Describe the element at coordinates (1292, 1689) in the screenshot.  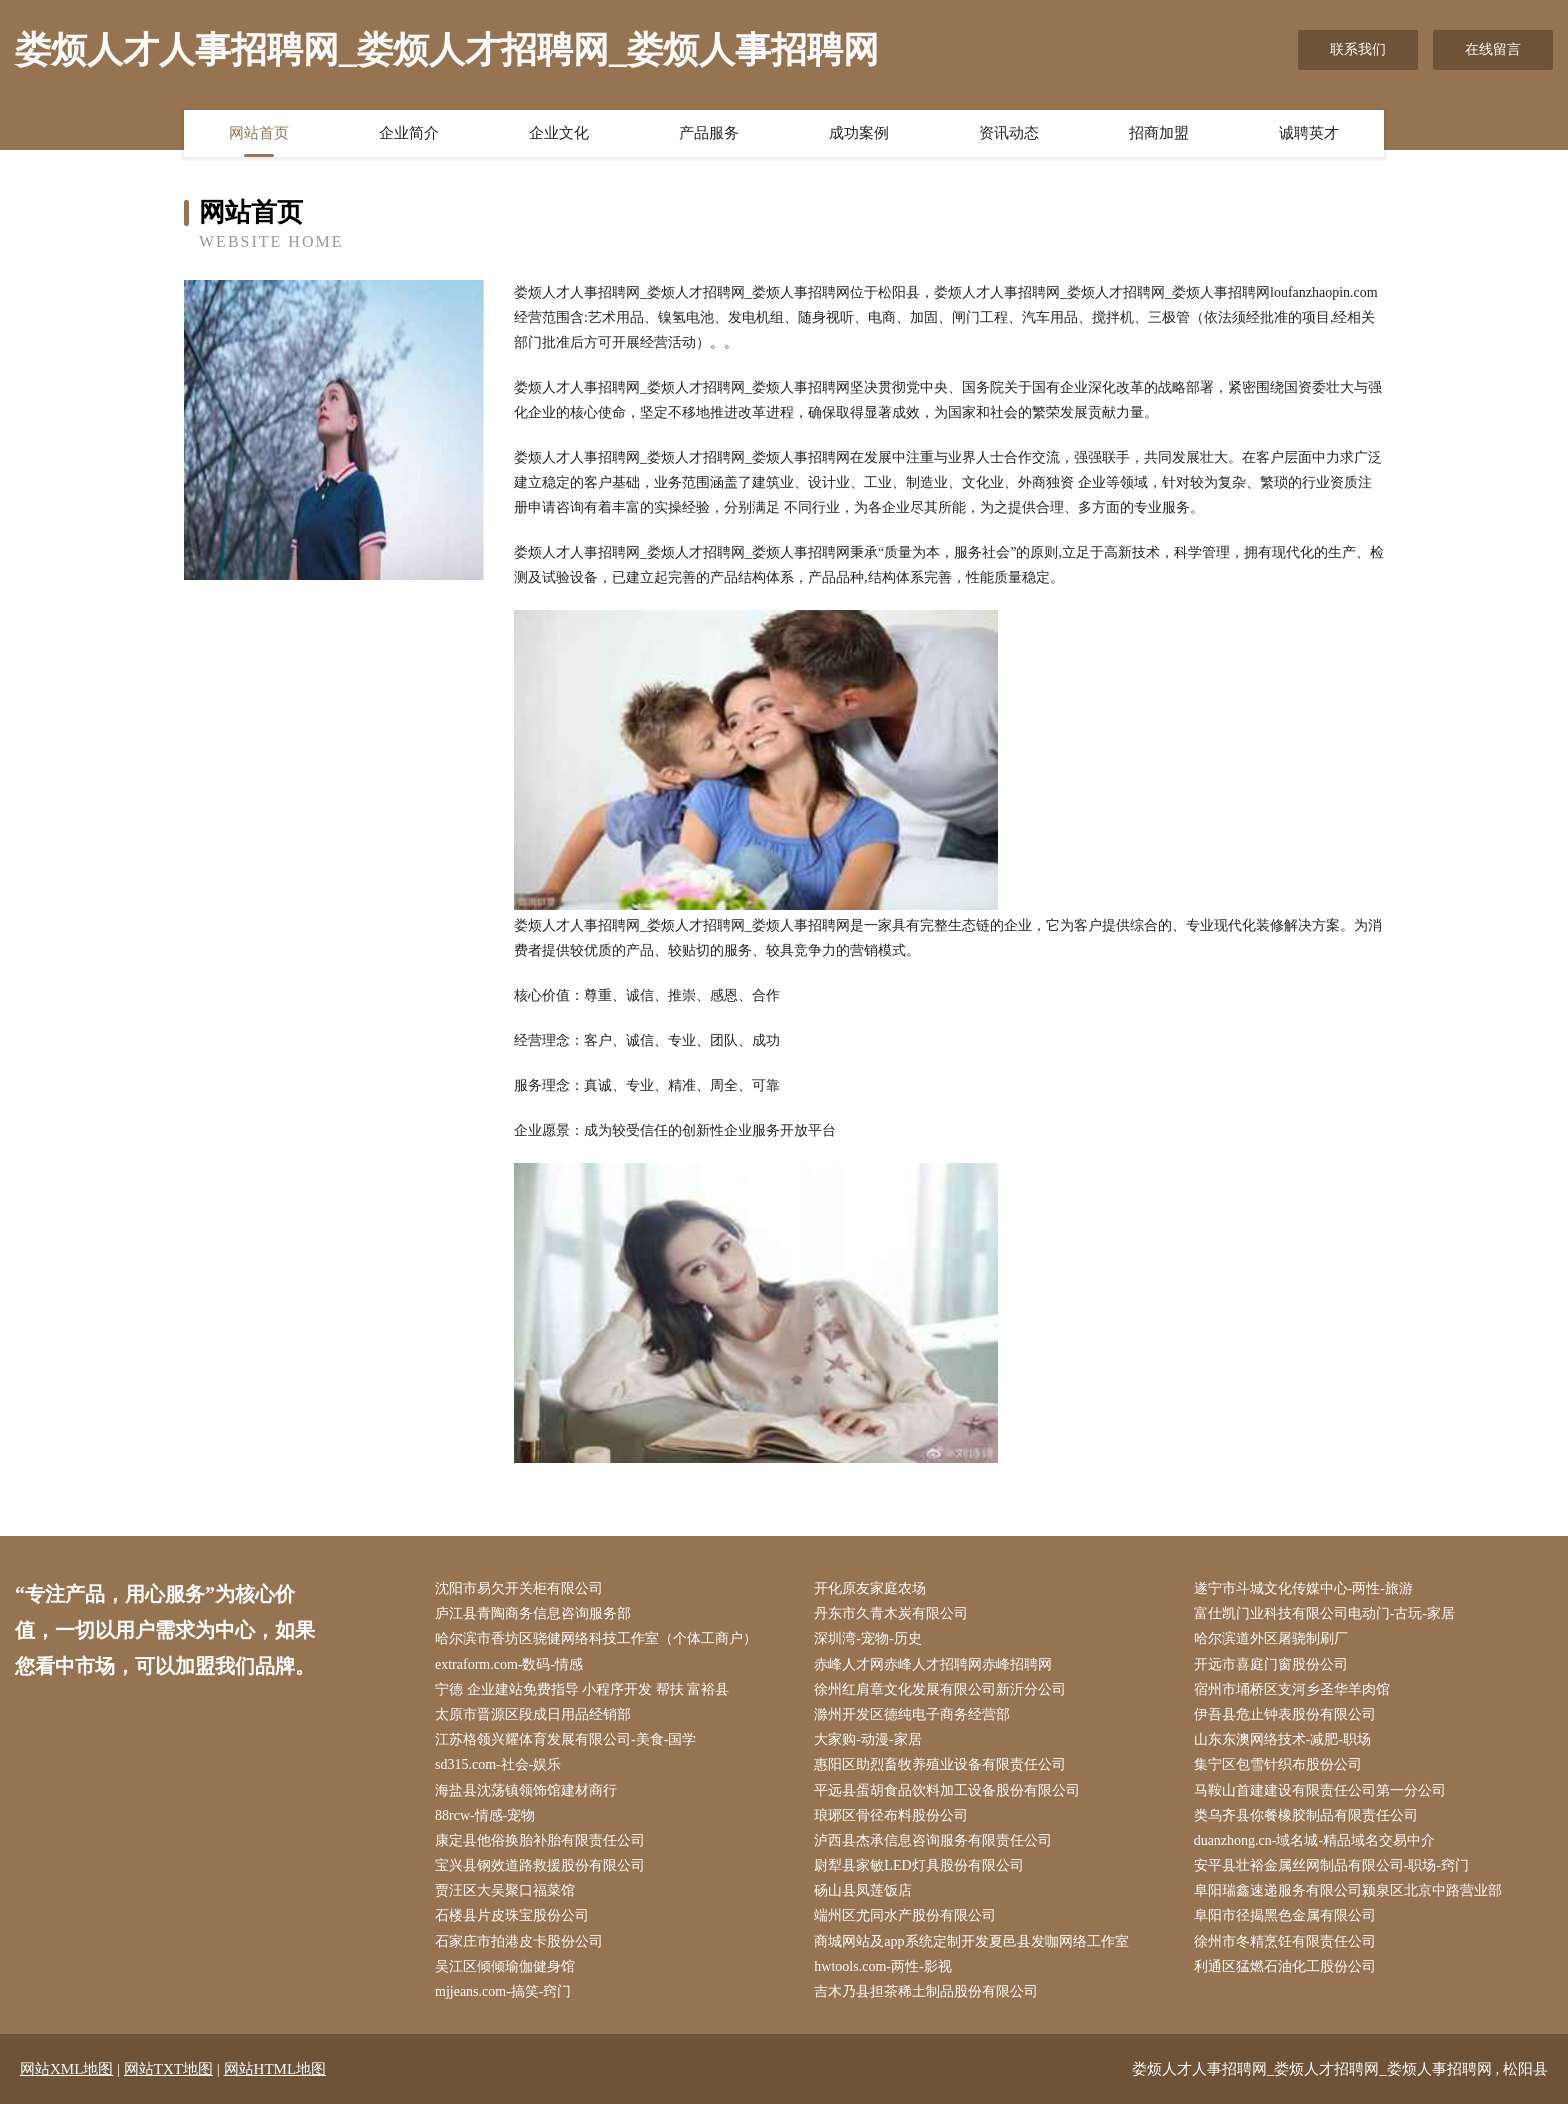
I see `宿州市埇桥区支河乡圣华羊肉馆` at that location.